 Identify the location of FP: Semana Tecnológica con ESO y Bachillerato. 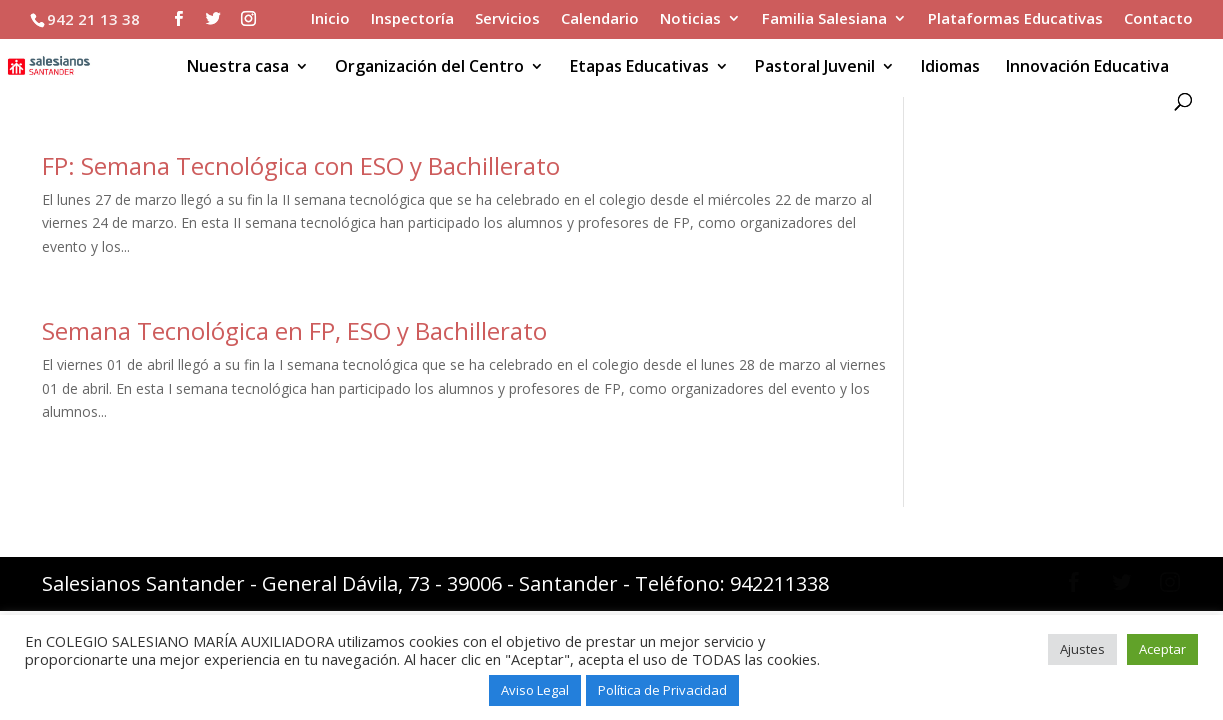
(301, 165).